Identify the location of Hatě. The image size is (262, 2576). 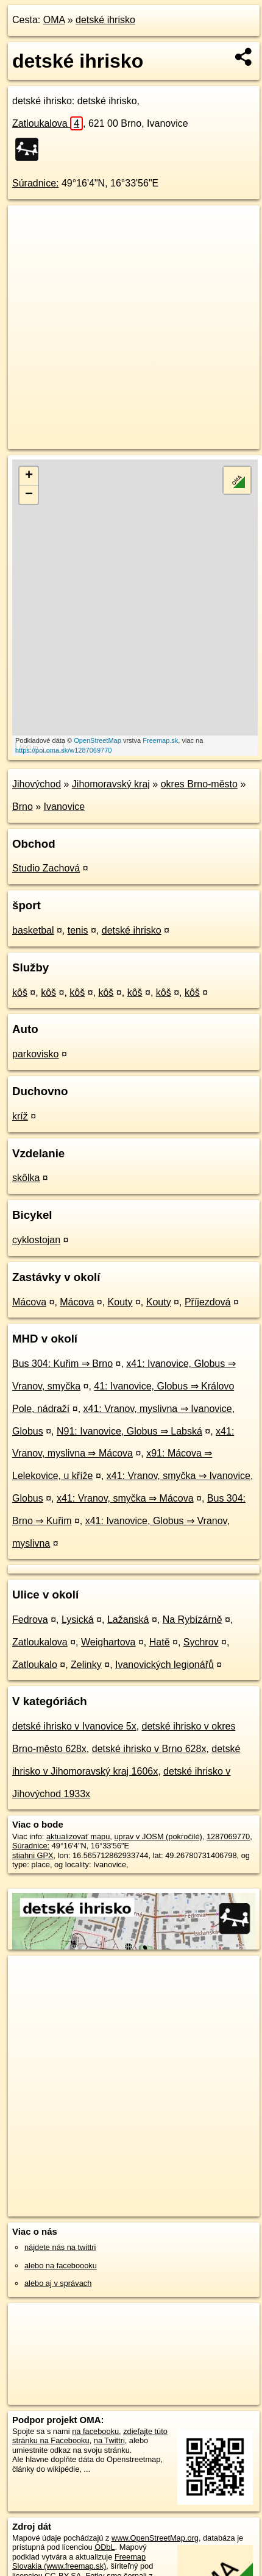
(159, 1642).